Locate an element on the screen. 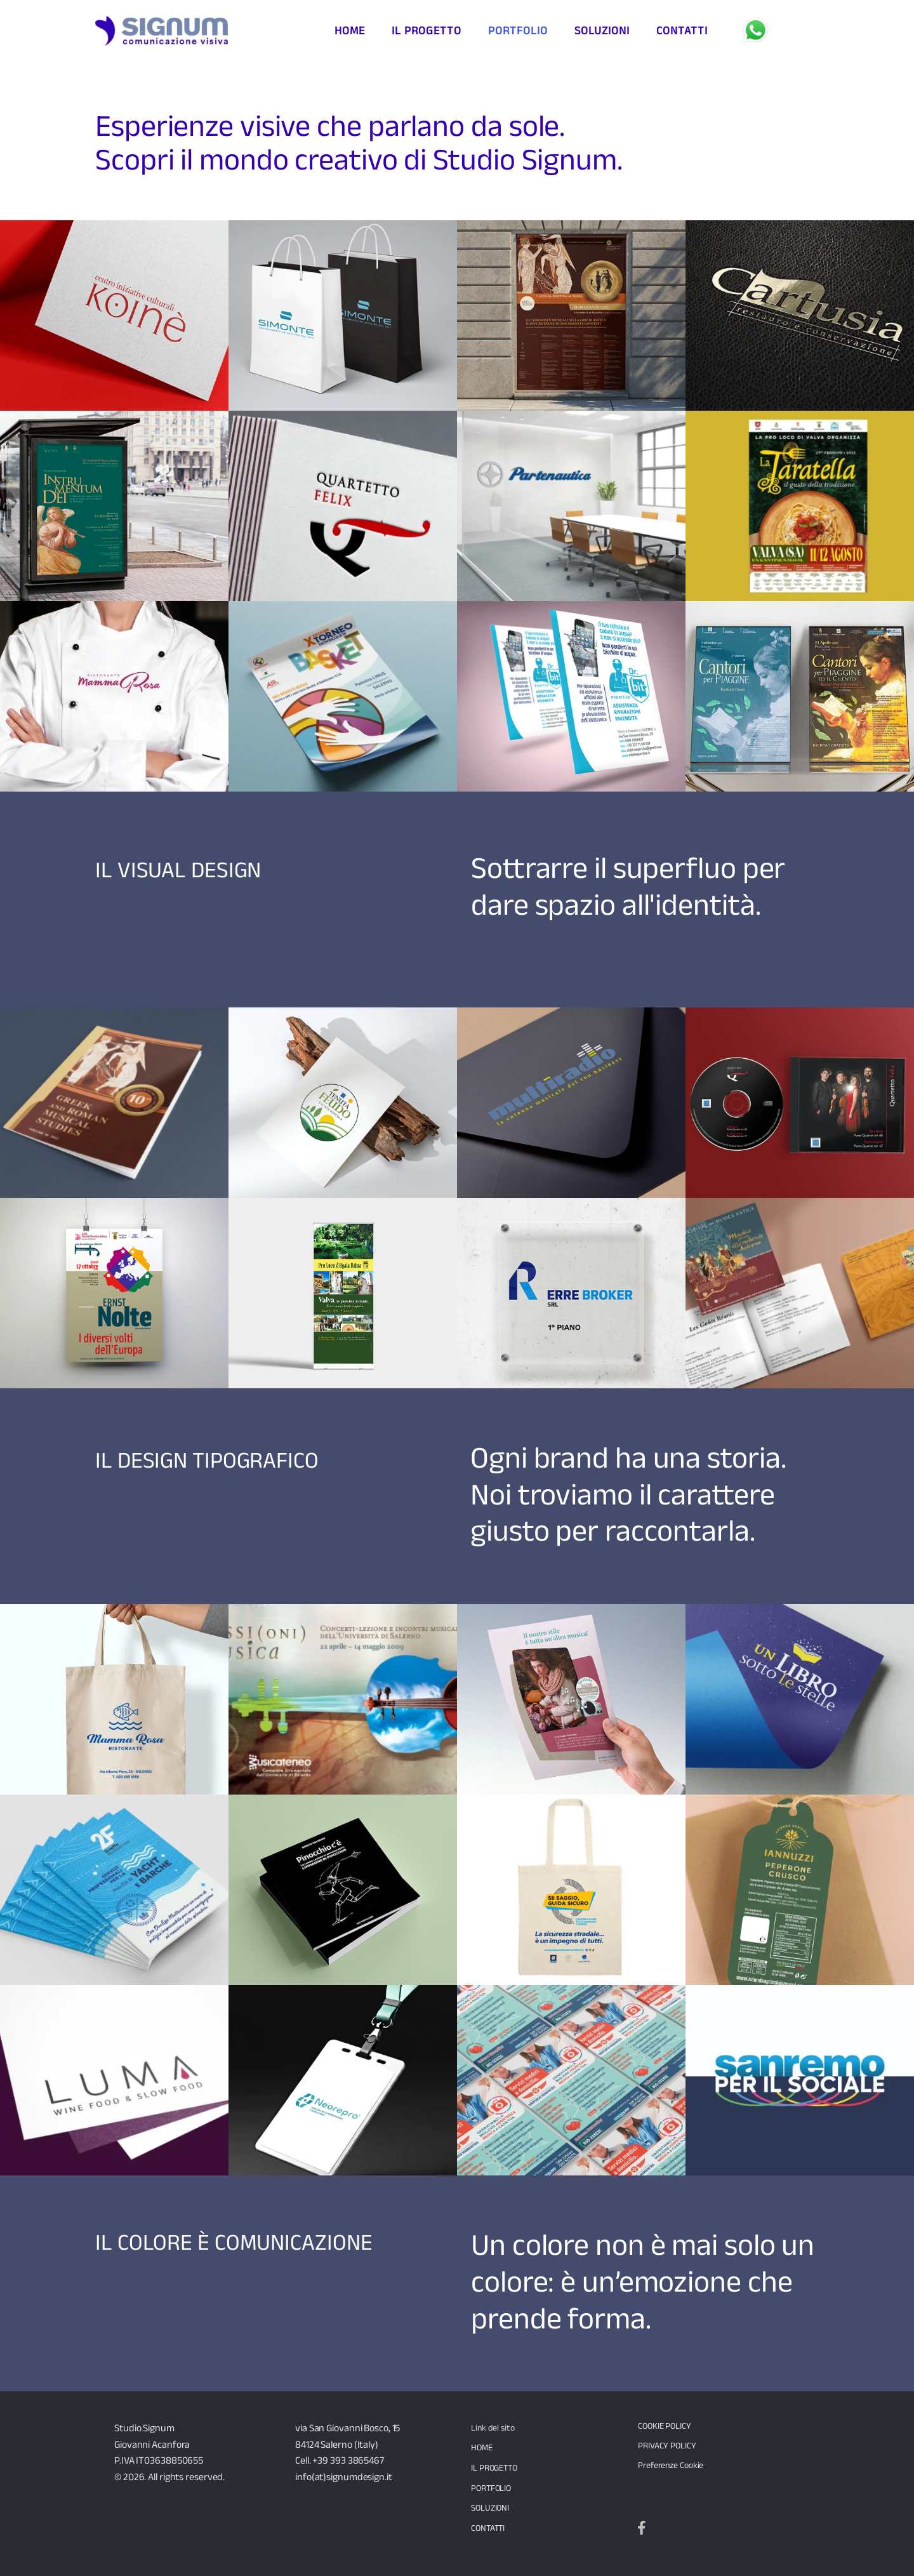 This screenshot has height=2576, width=914. COOKIE POLICY is located at coordinates (664, 2425).